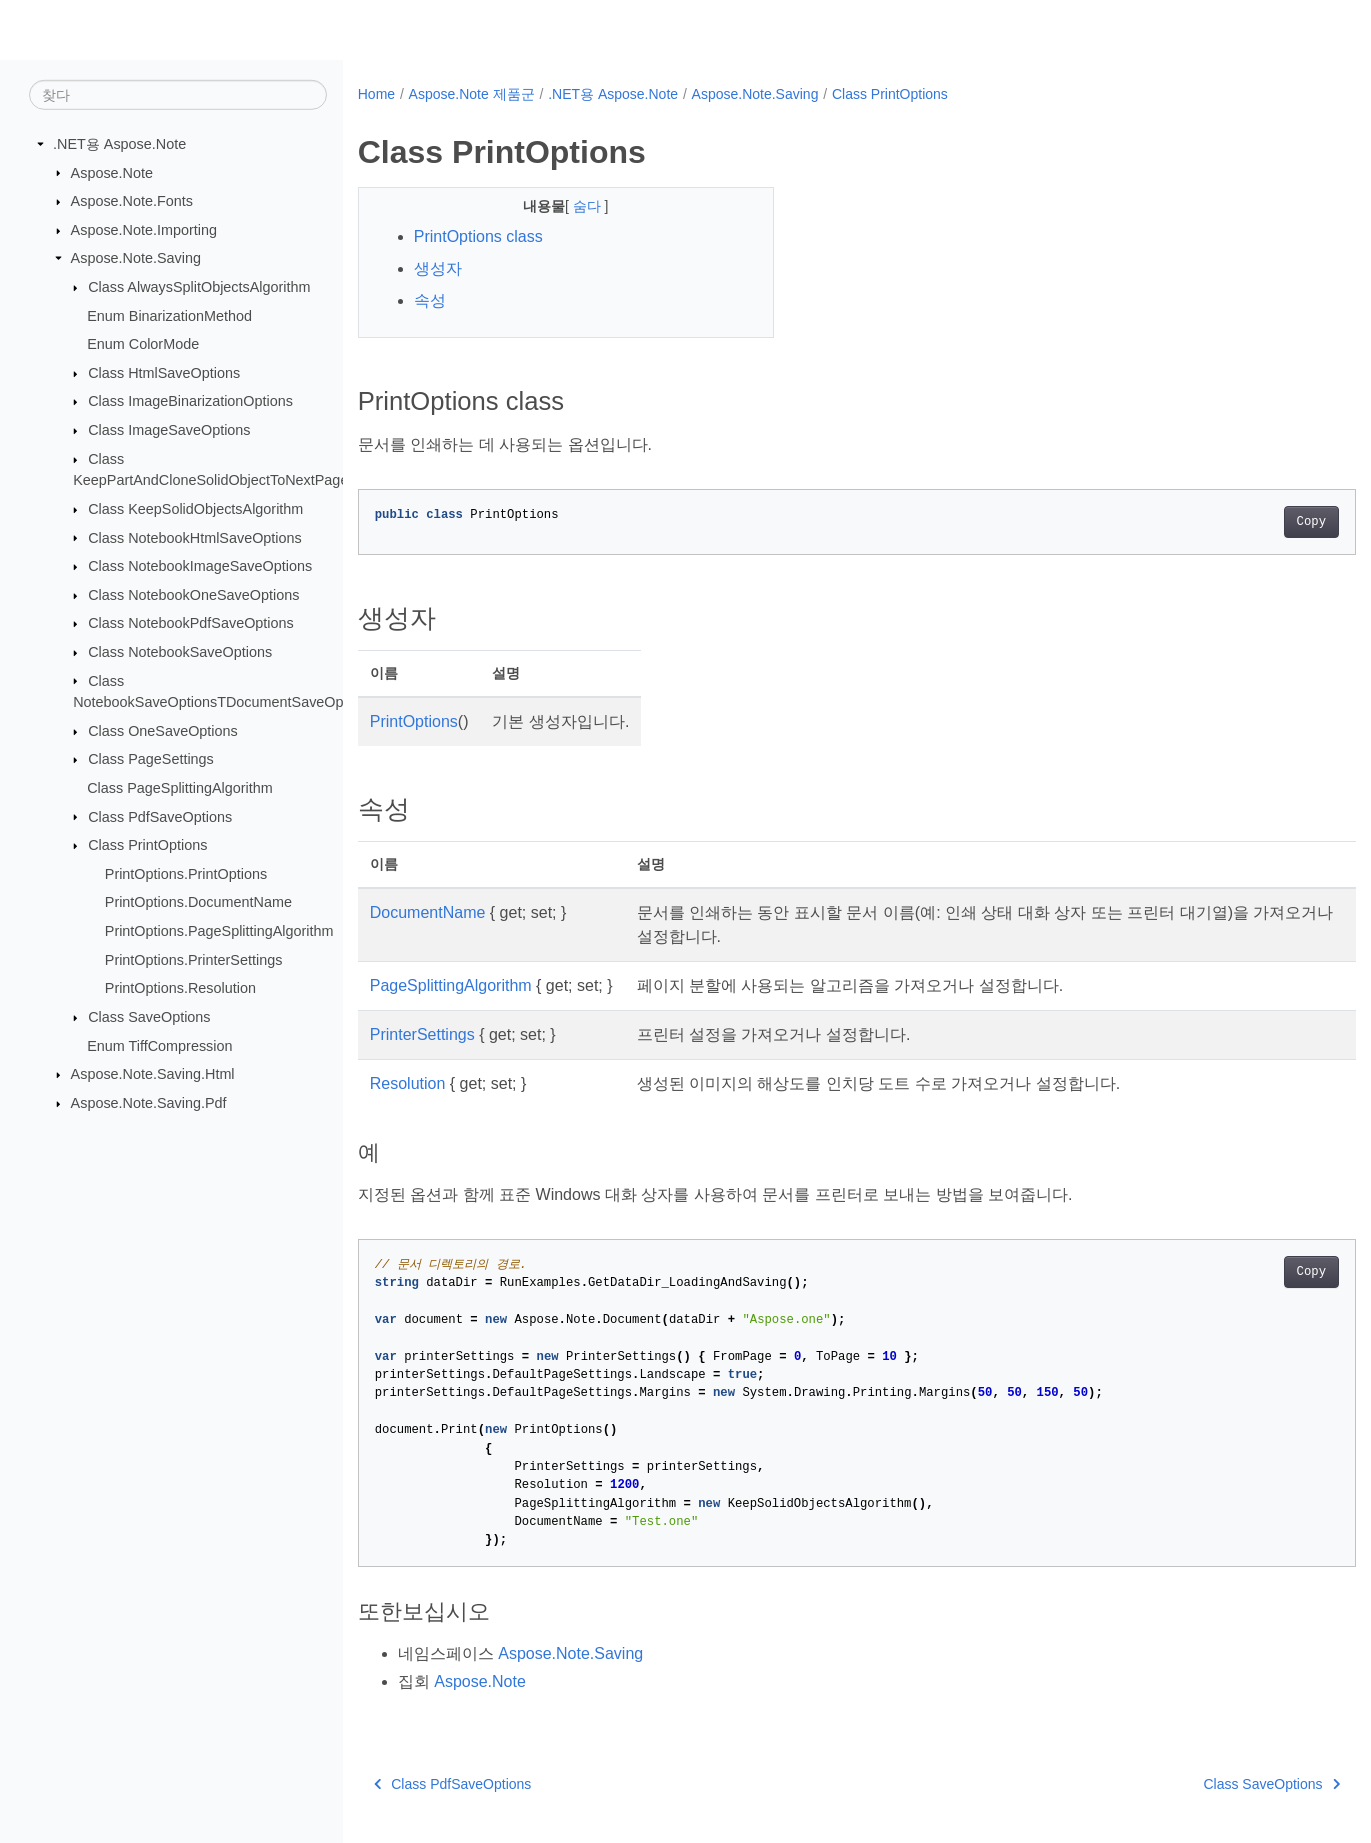  Describe the element at coordinates (136, 258) in the screenshot. I see `Aspose.Note.Saving` at that location.